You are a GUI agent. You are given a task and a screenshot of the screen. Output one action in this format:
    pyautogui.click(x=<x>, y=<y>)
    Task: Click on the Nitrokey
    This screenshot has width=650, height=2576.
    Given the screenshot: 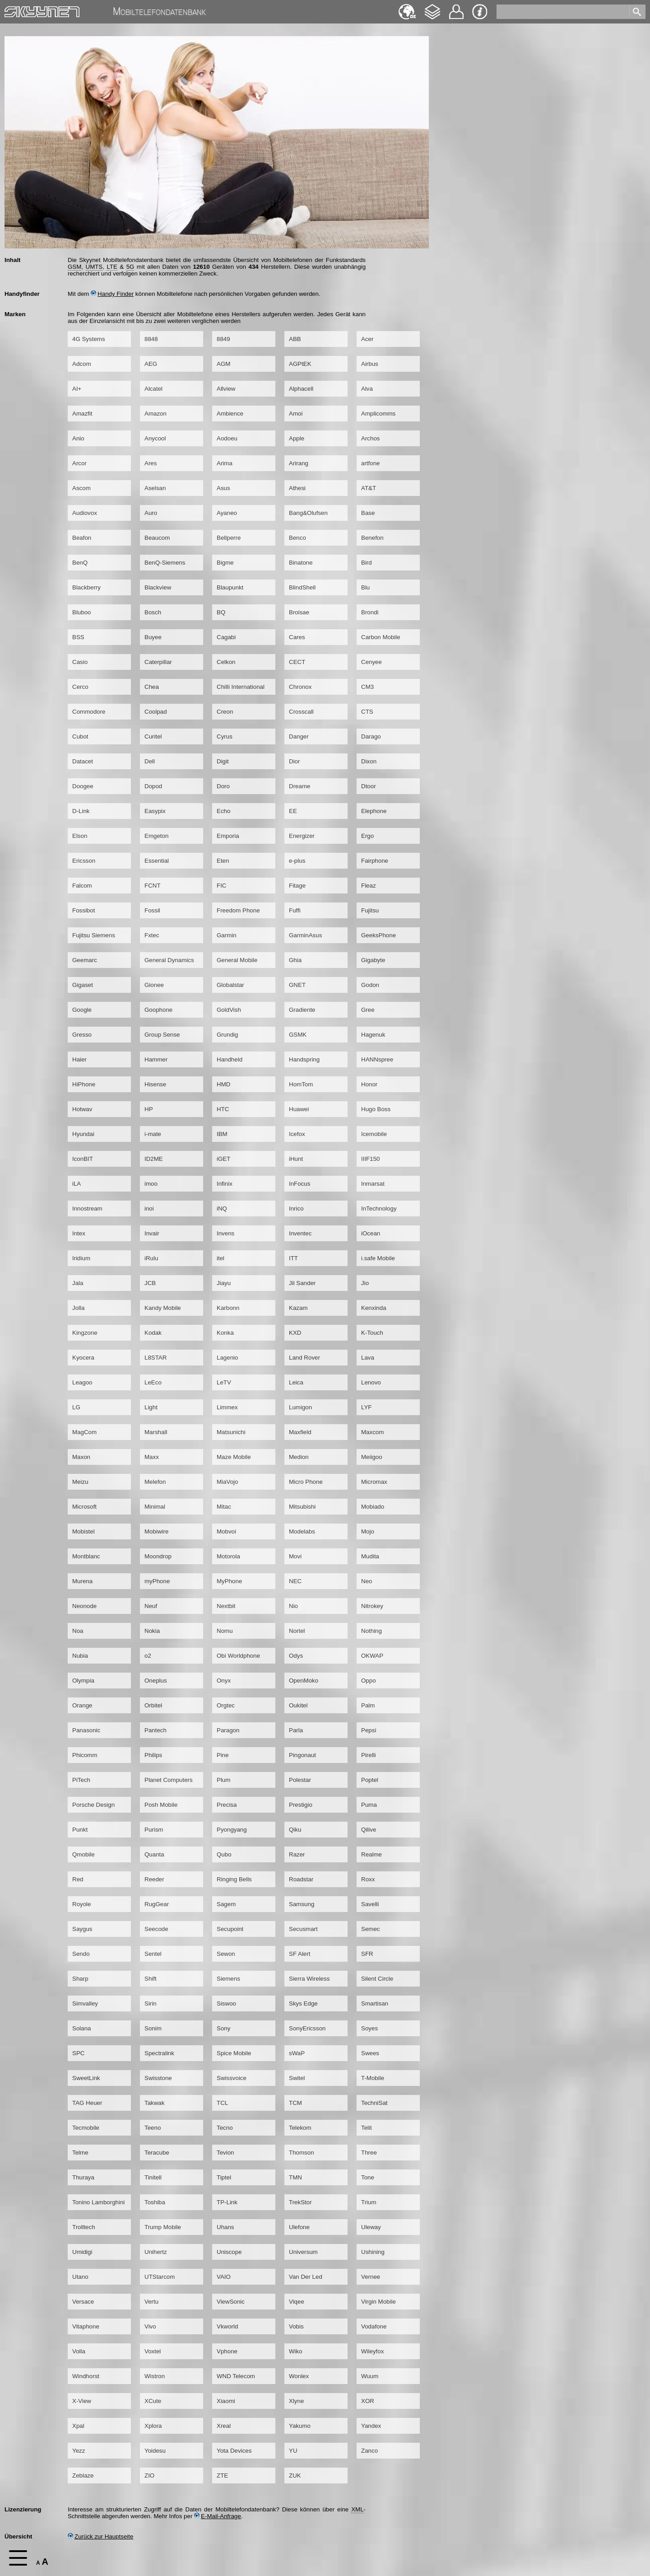 What is the action you would take?
    pyautogui.click(x=372, y=1606)
    